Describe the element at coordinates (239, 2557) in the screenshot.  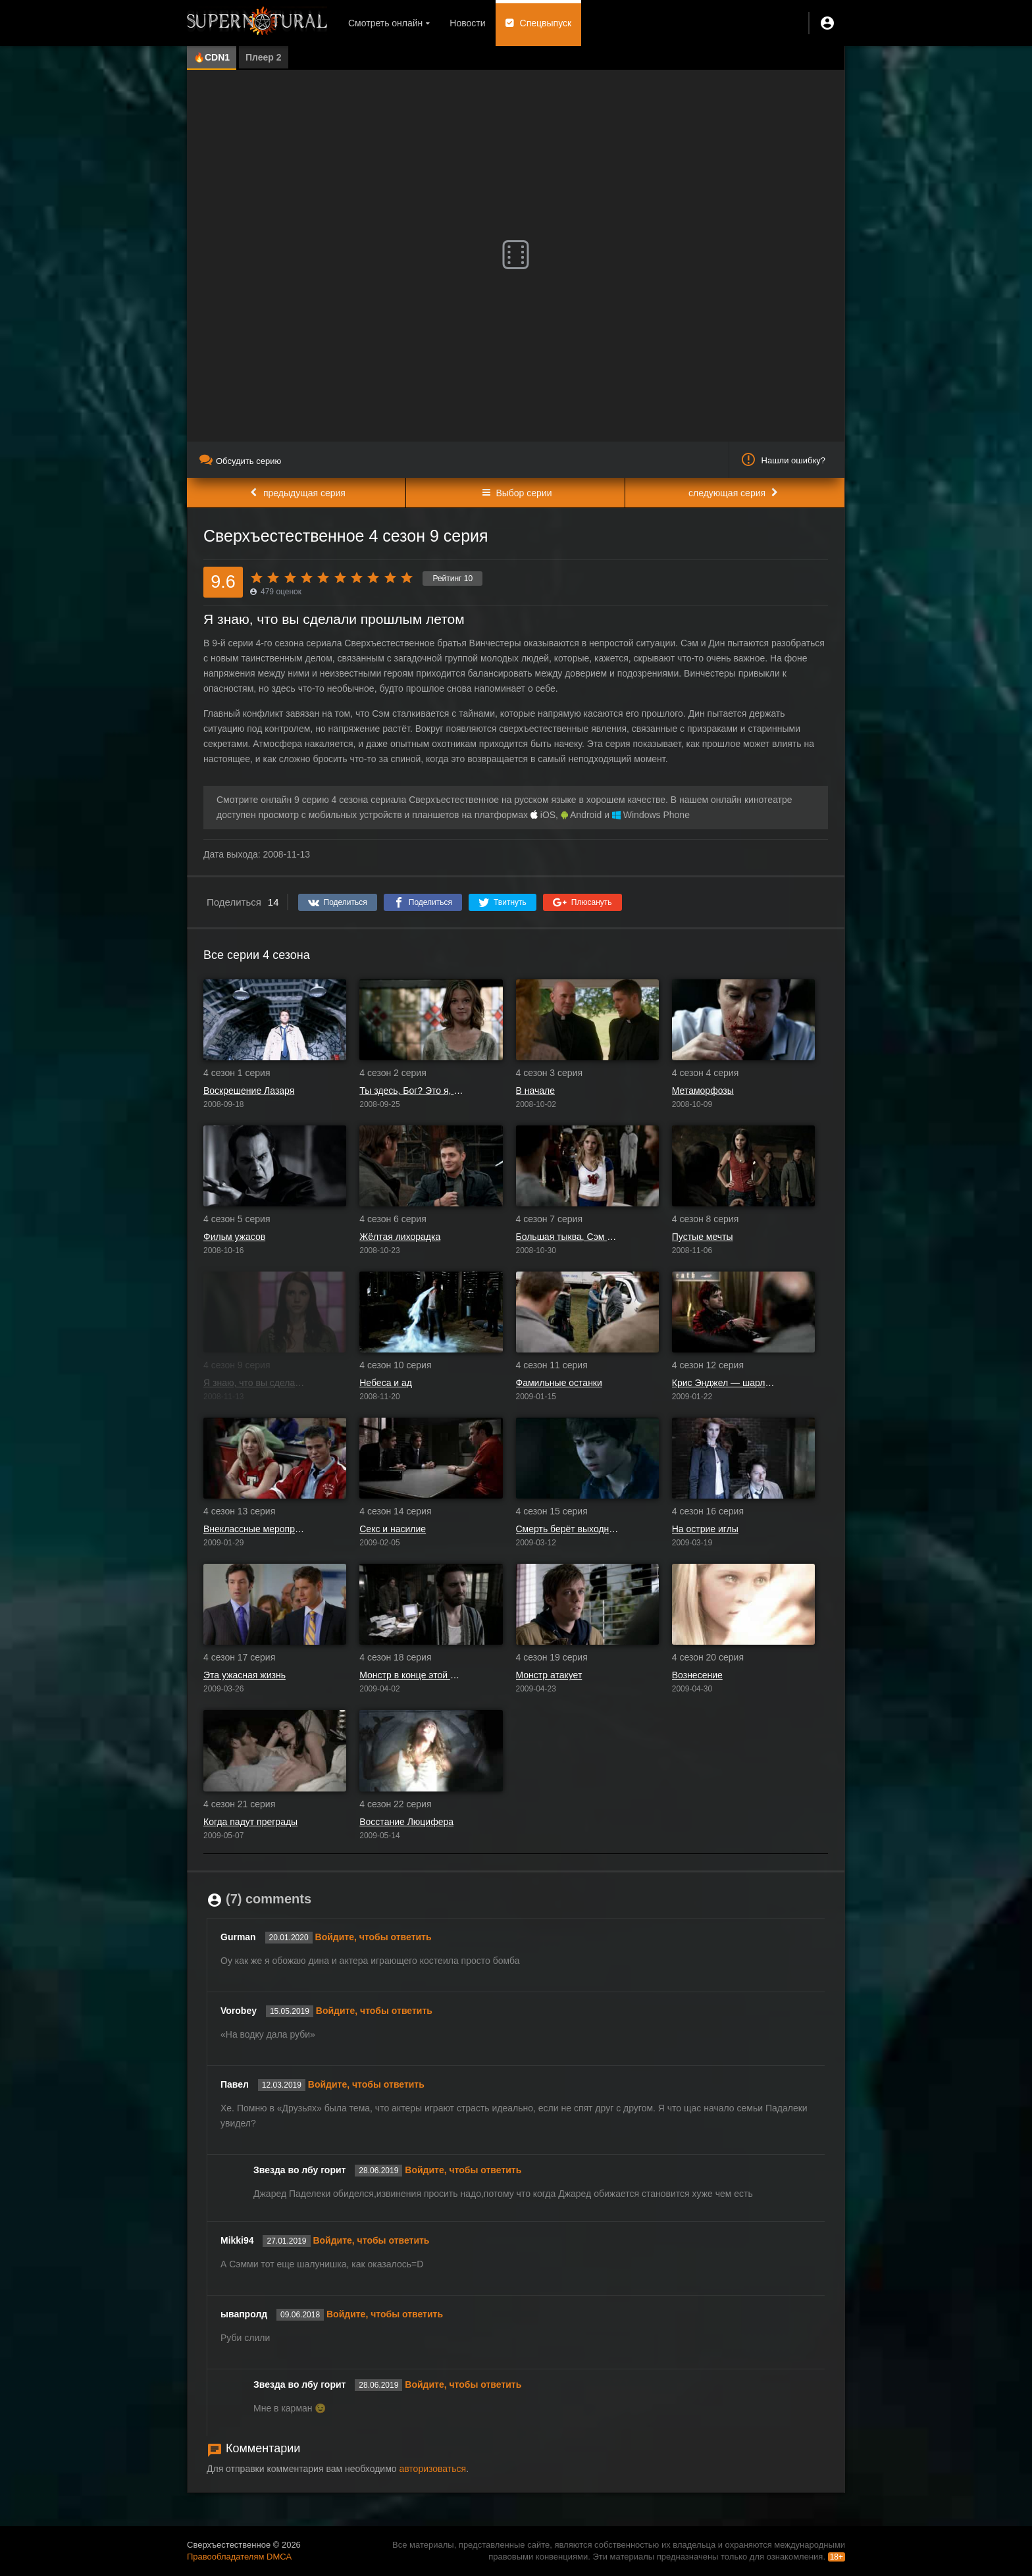
I see `Правообладателям DMCA` at that location.